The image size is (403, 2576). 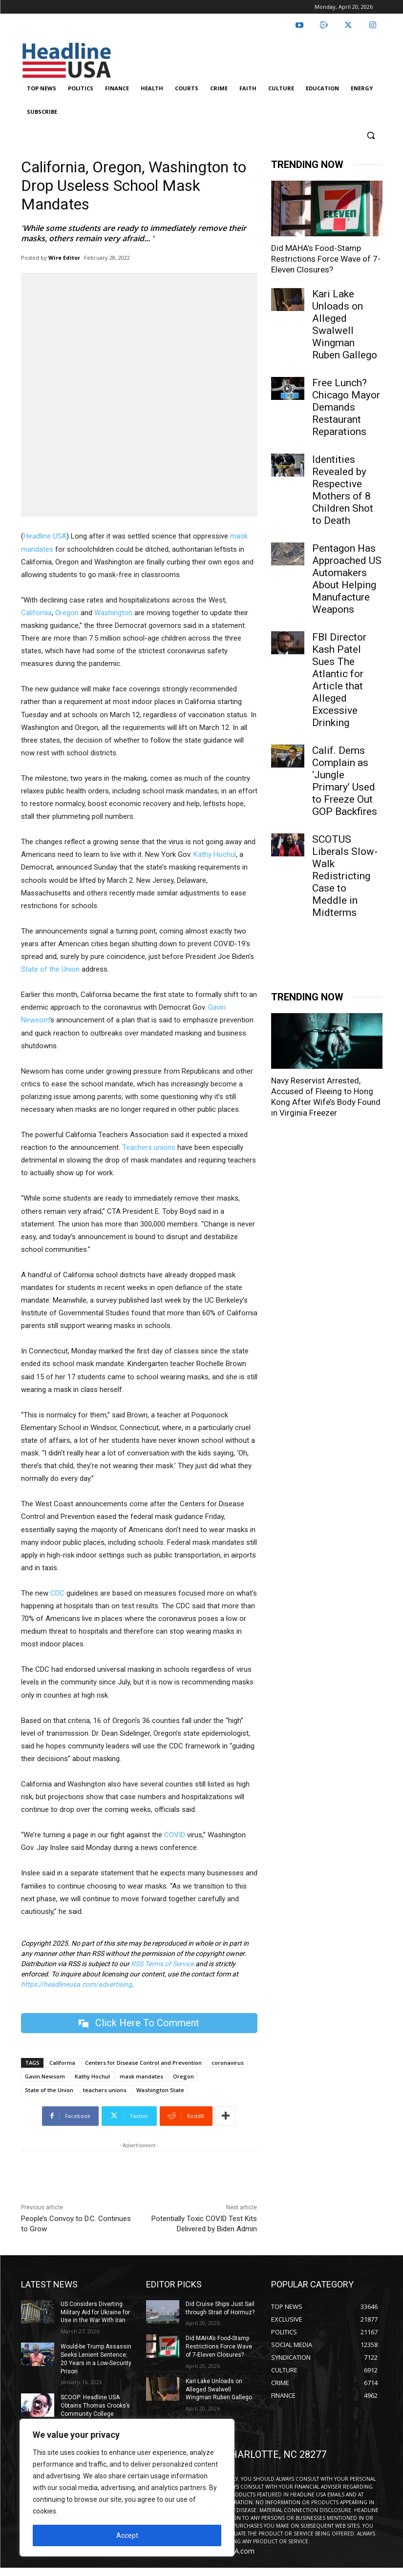 I want to click on Calif. Dems Complain as ‘Jungle Primary’ Used to Freeze Out GOP Backfires, so click(x=344, y=781).